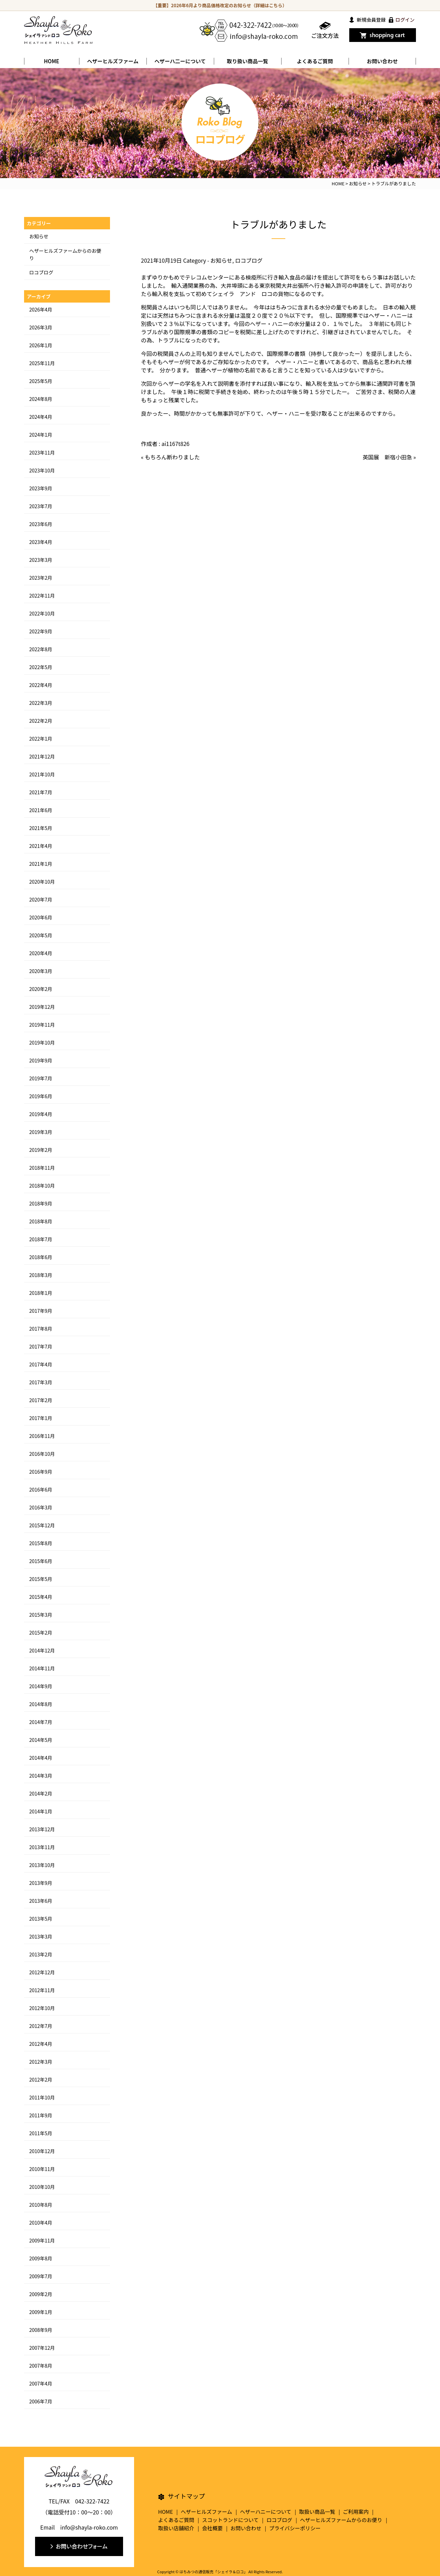 This screenshot has width=440, height=2576. Describe the element at coordinates (176, 2528) in the screenshot. I see `取扱い店舗紹介` at that location.